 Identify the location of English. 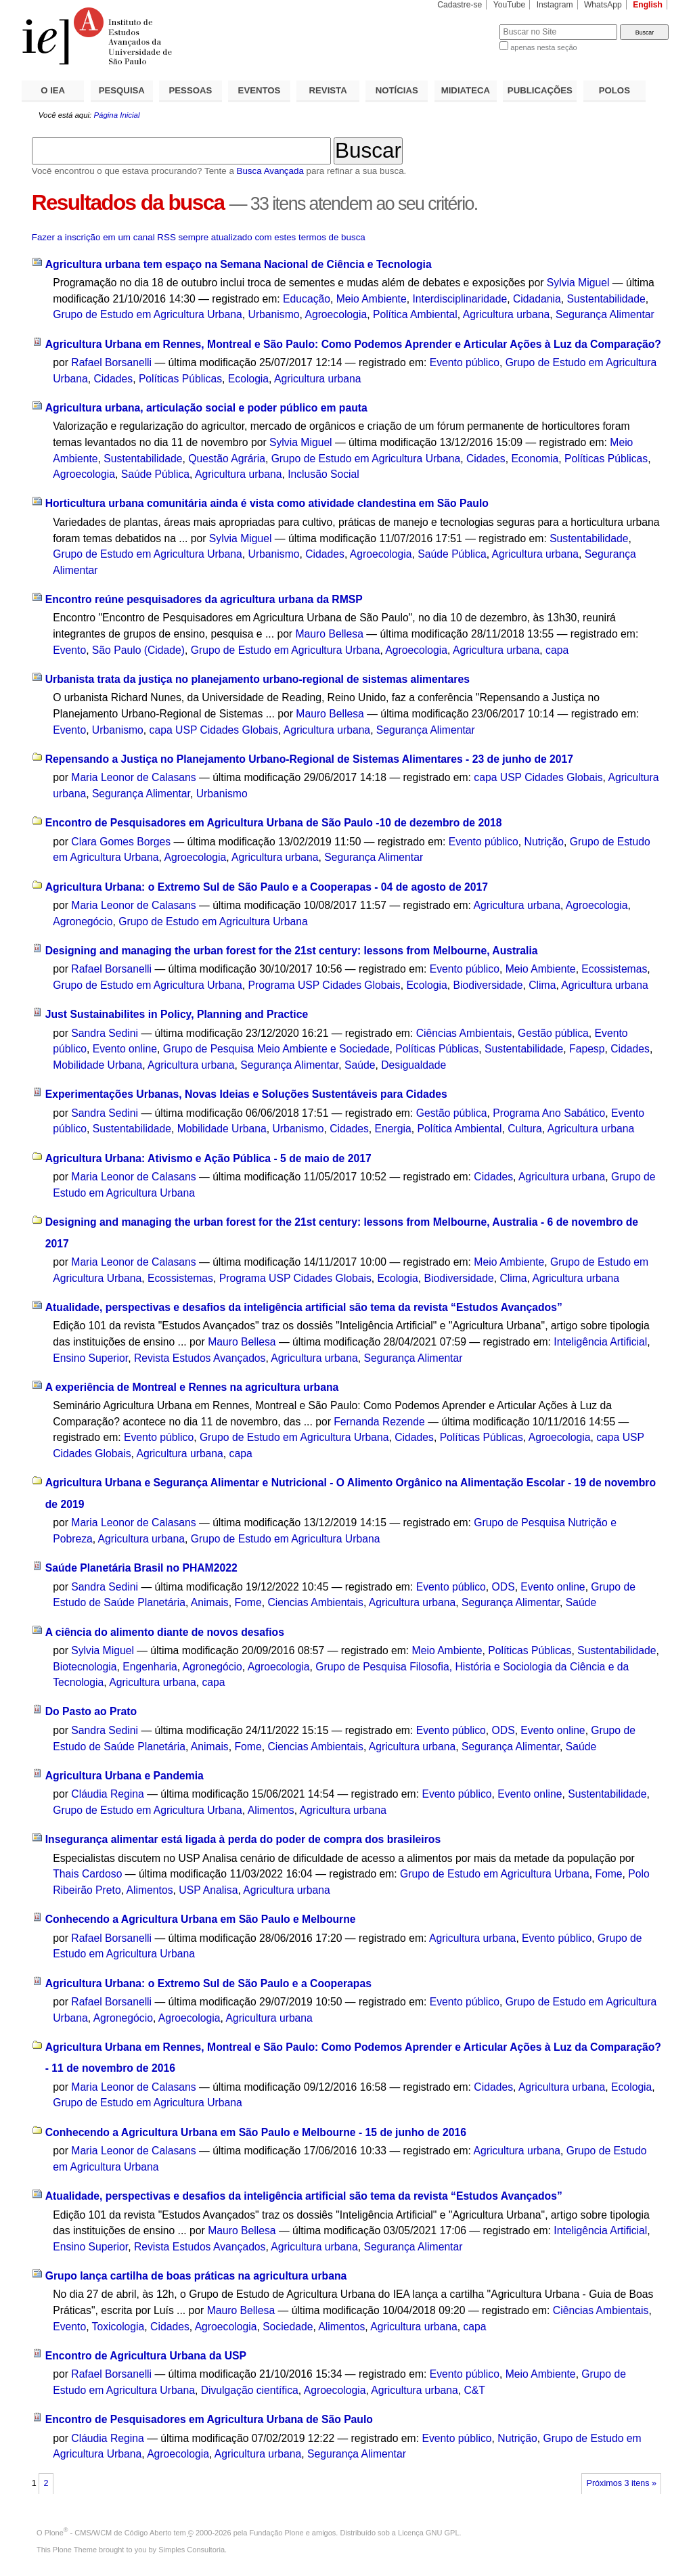
(648, 4).